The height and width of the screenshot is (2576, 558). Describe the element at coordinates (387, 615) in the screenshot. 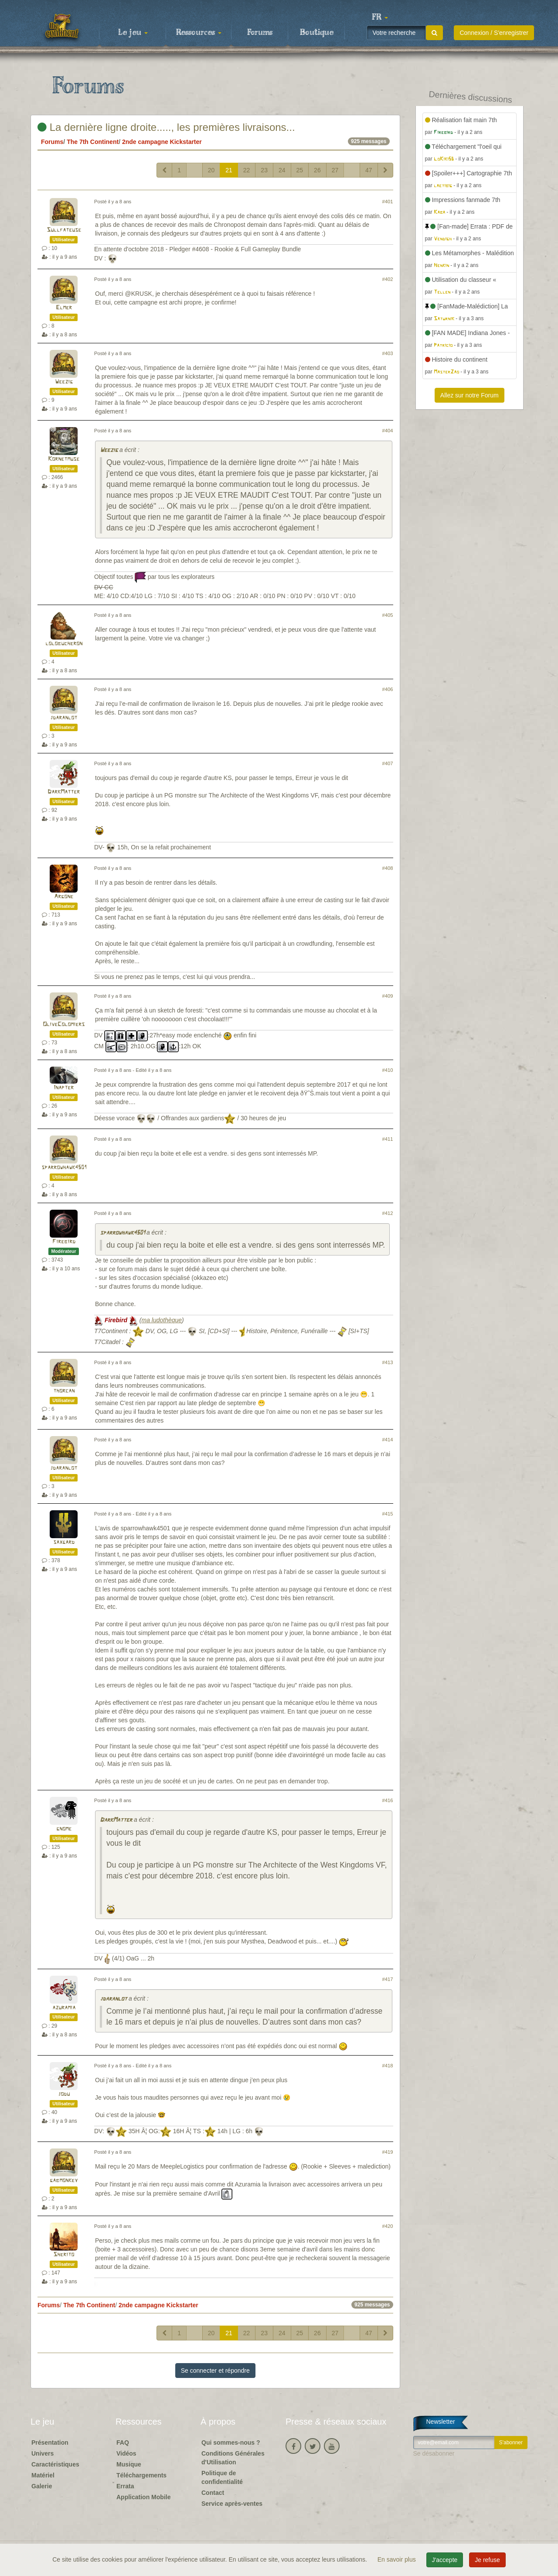

I see `#405` at that location.